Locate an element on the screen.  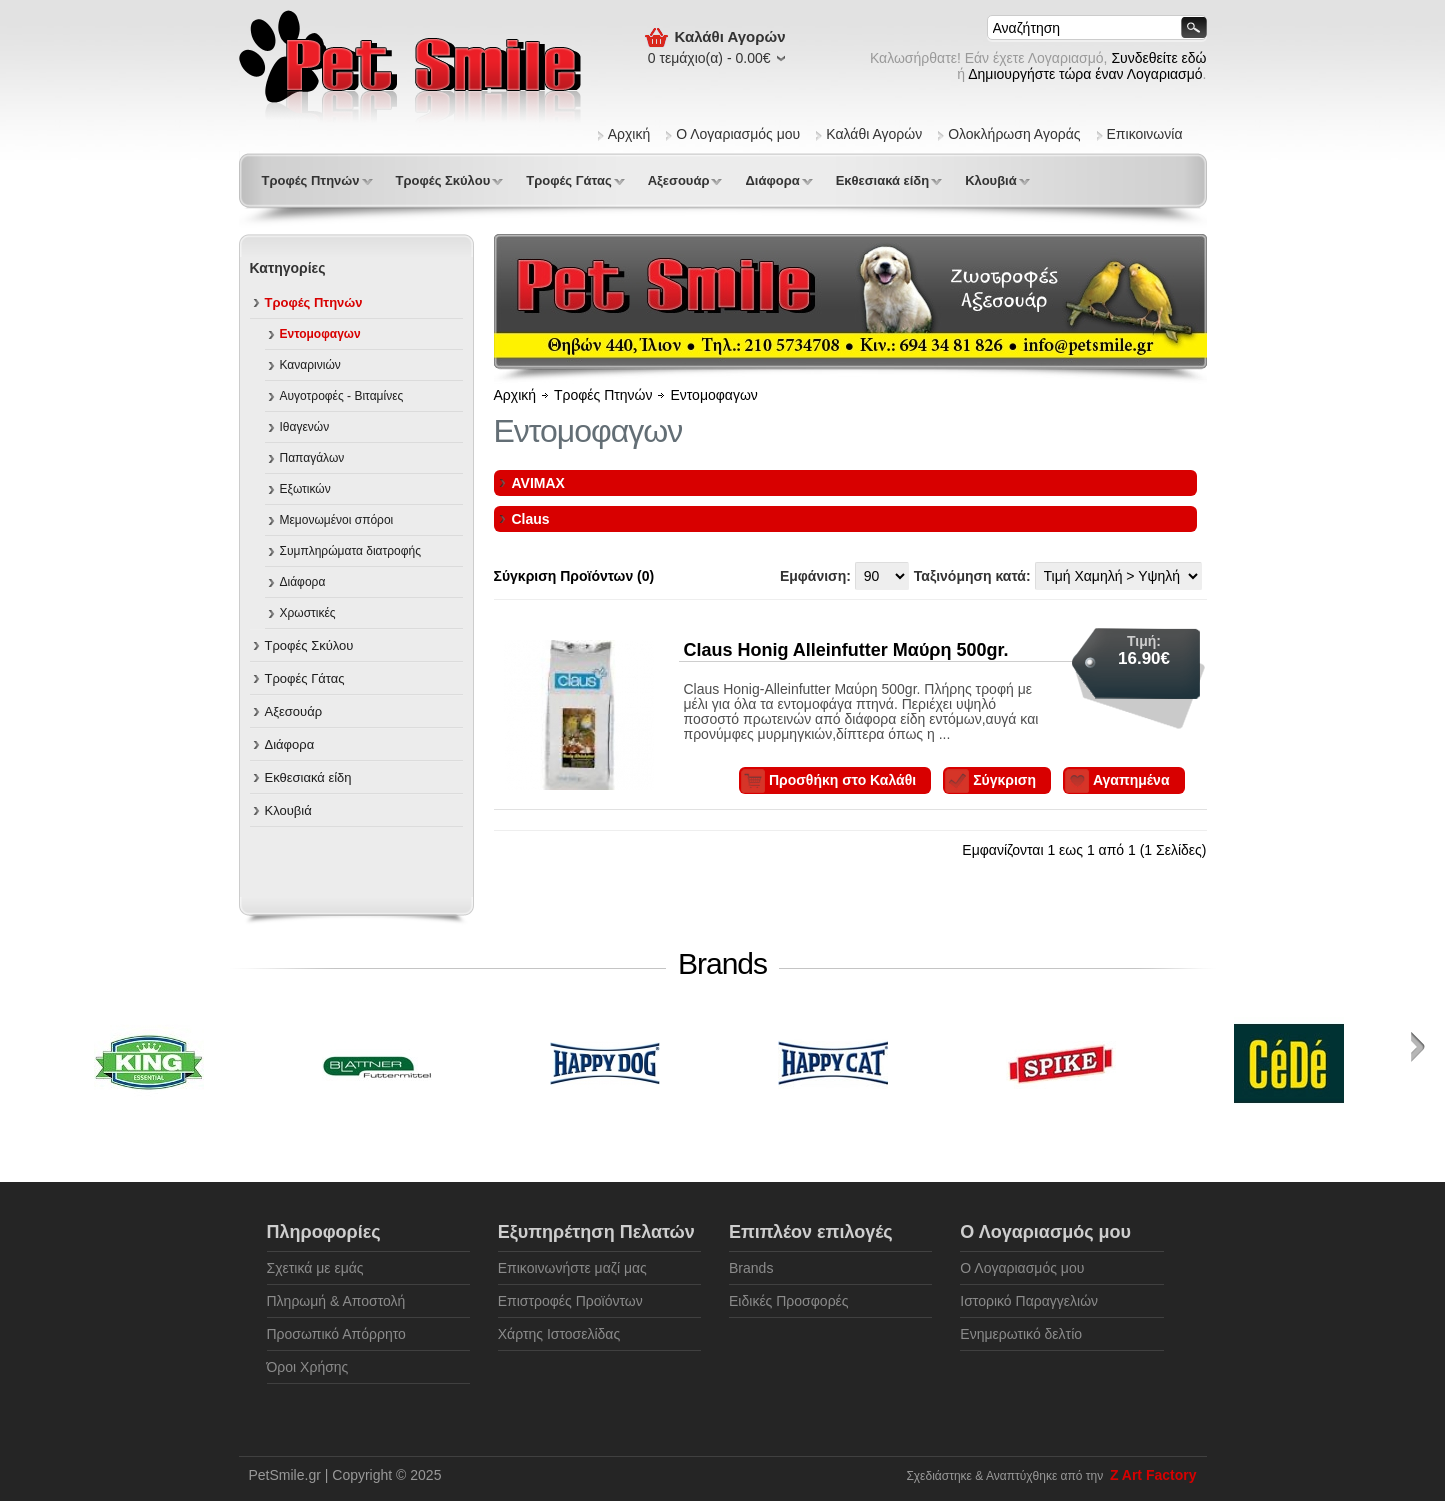
AVIMAX is located at coordinates (538, 483).